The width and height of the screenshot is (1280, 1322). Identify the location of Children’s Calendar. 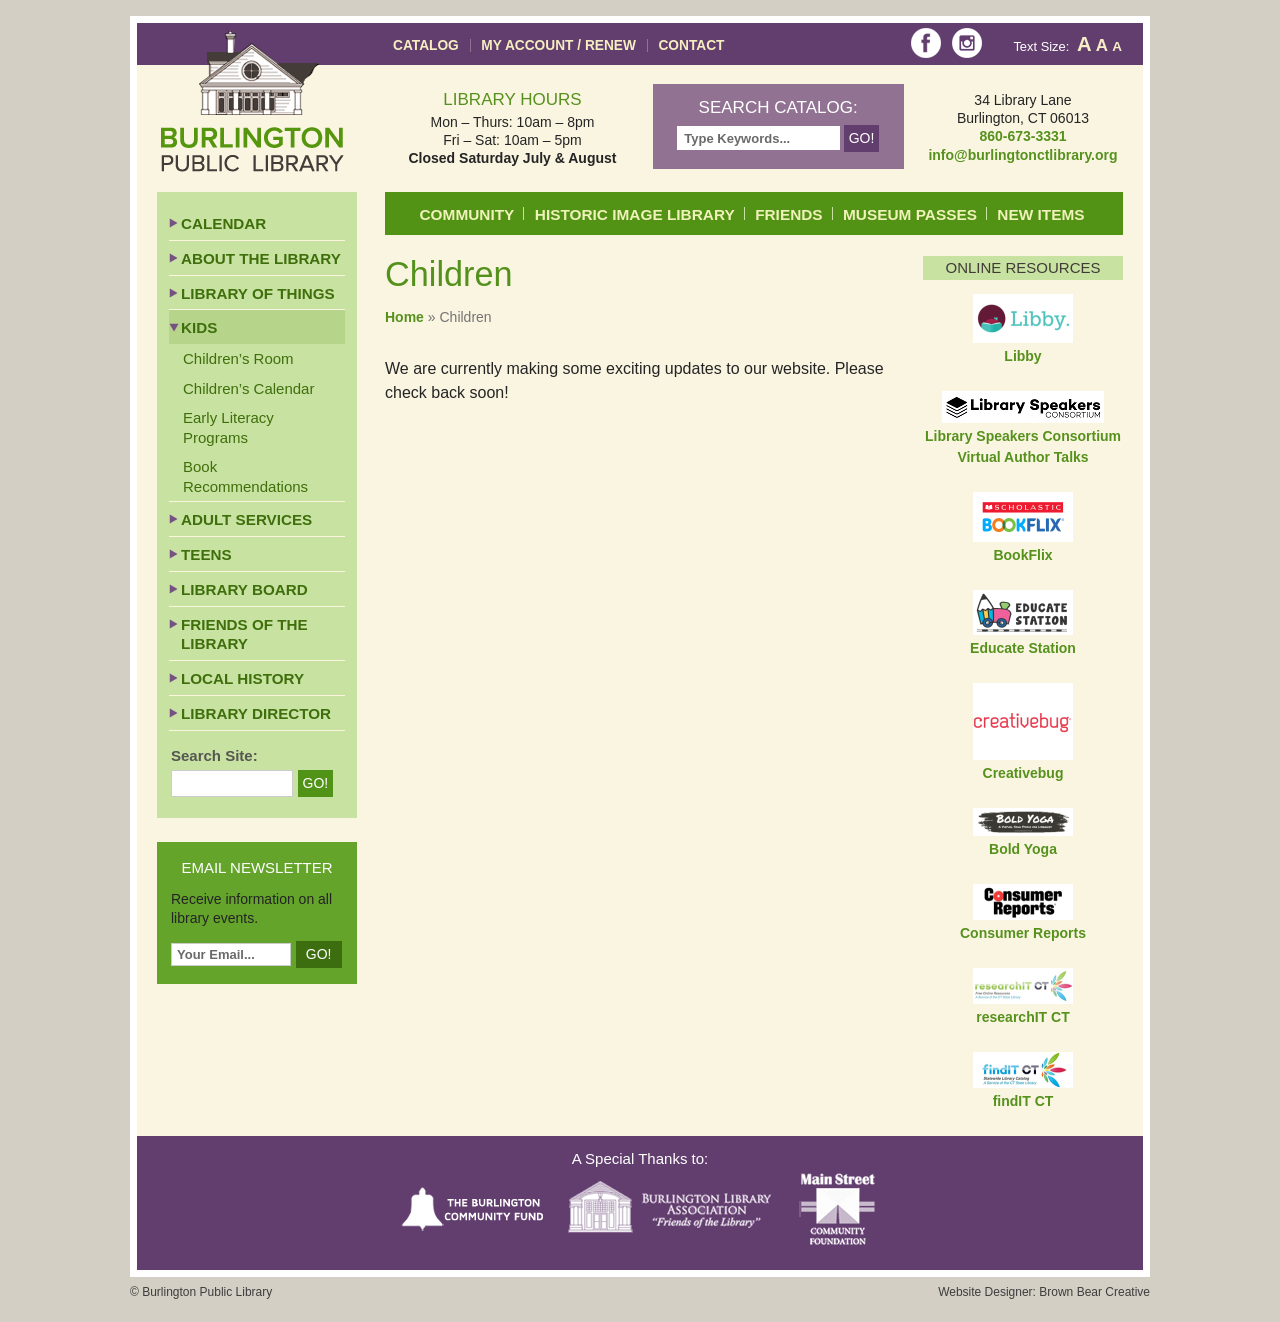
(248, 388).